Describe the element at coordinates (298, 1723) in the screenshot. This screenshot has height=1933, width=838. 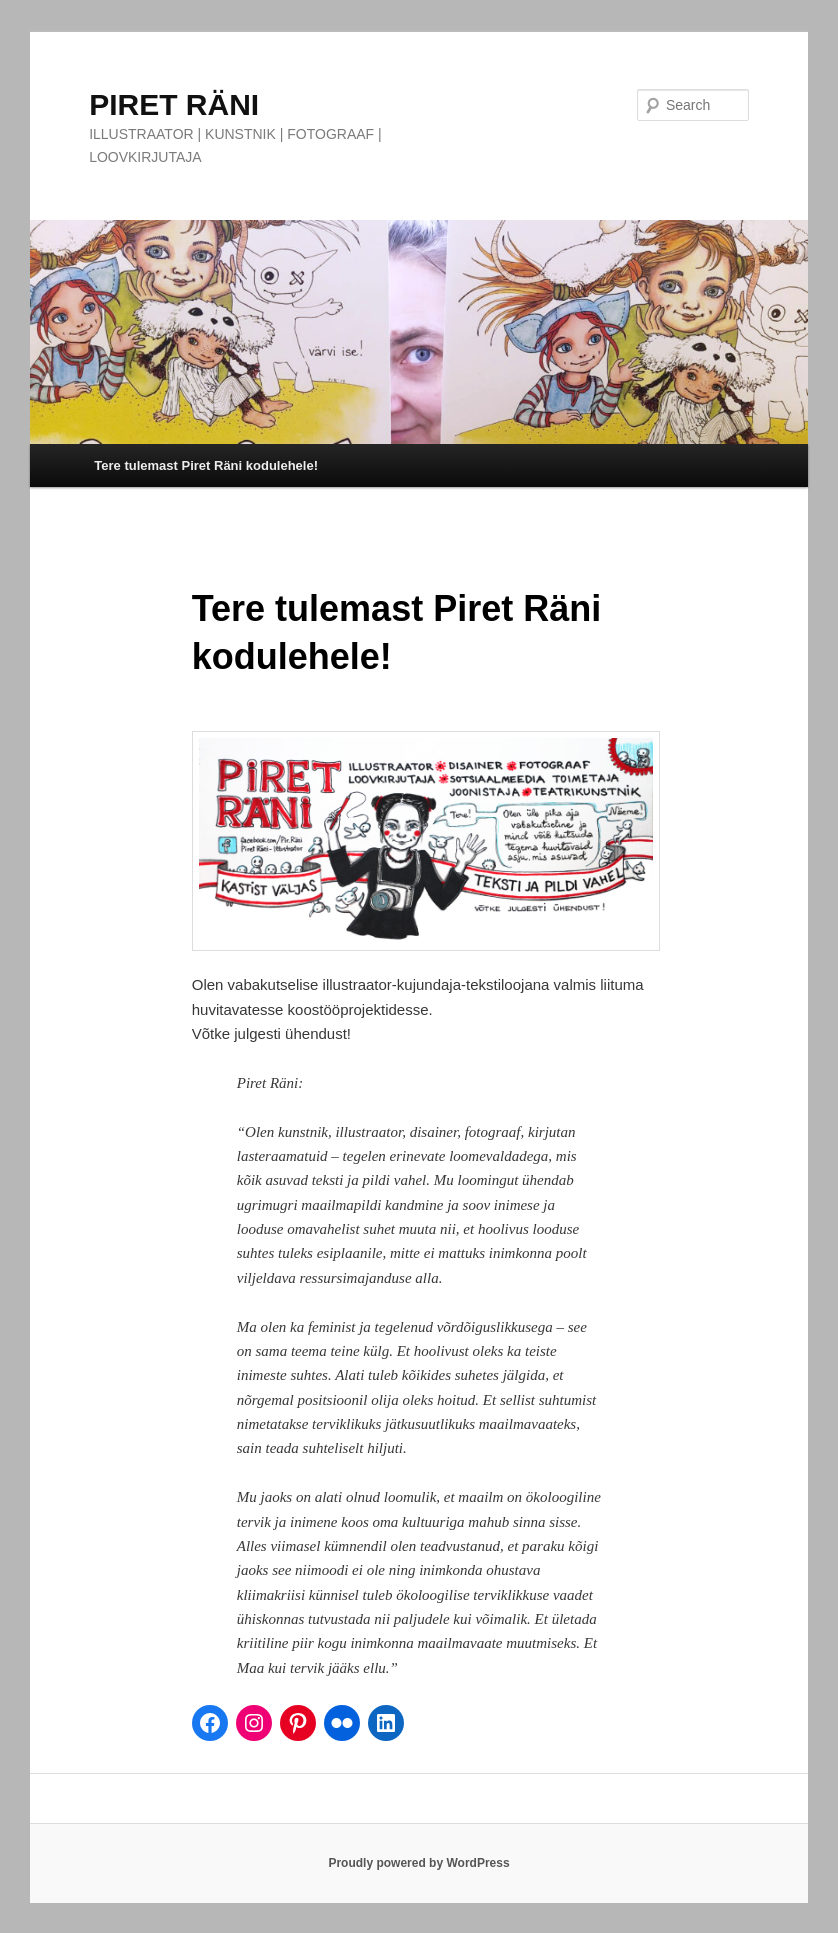
I see `[Pinterest]` at that location.